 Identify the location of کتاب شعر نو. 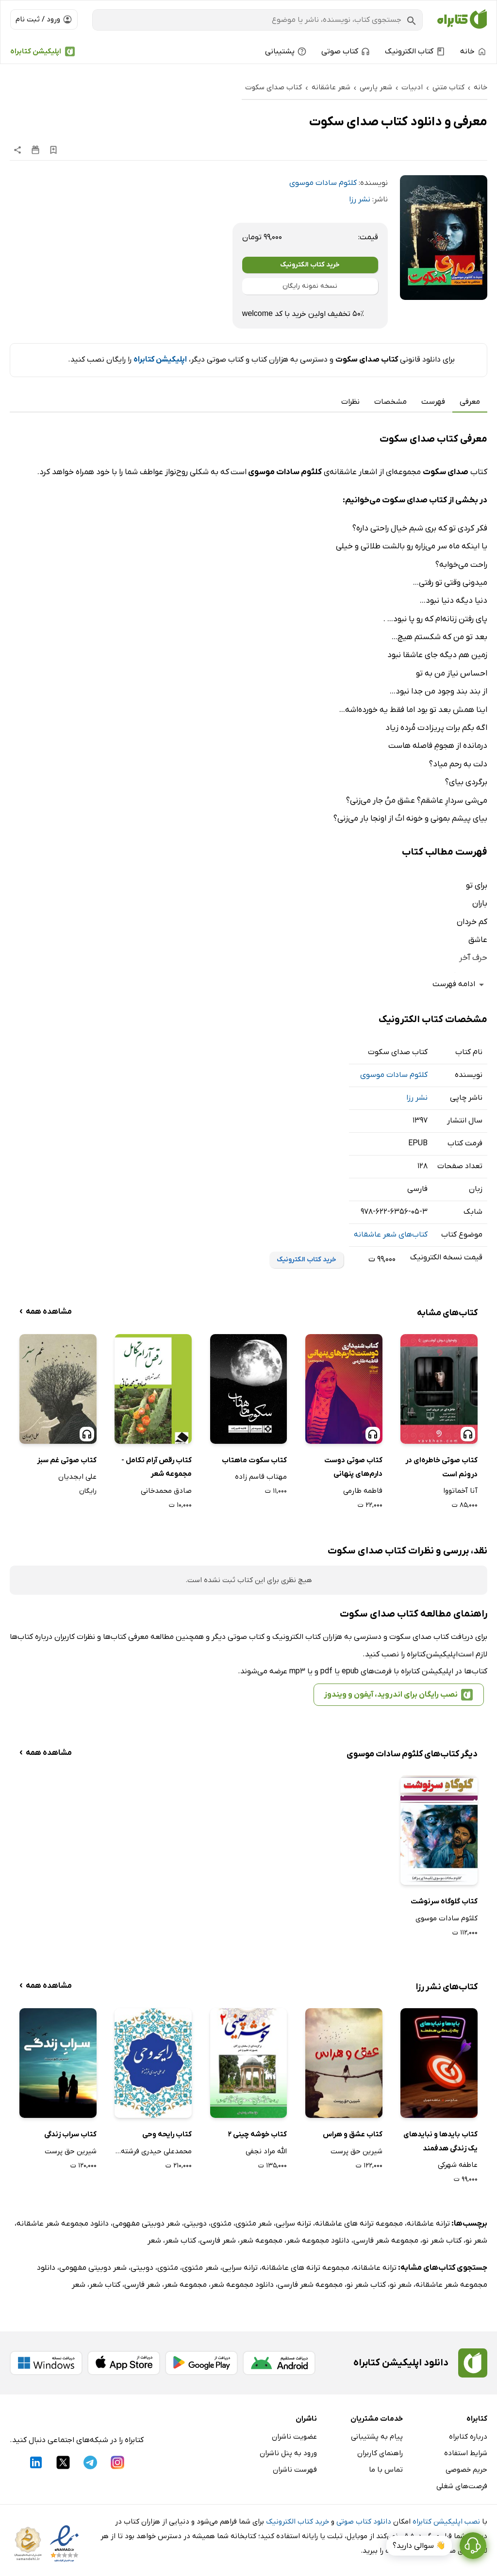
(442, 2241).